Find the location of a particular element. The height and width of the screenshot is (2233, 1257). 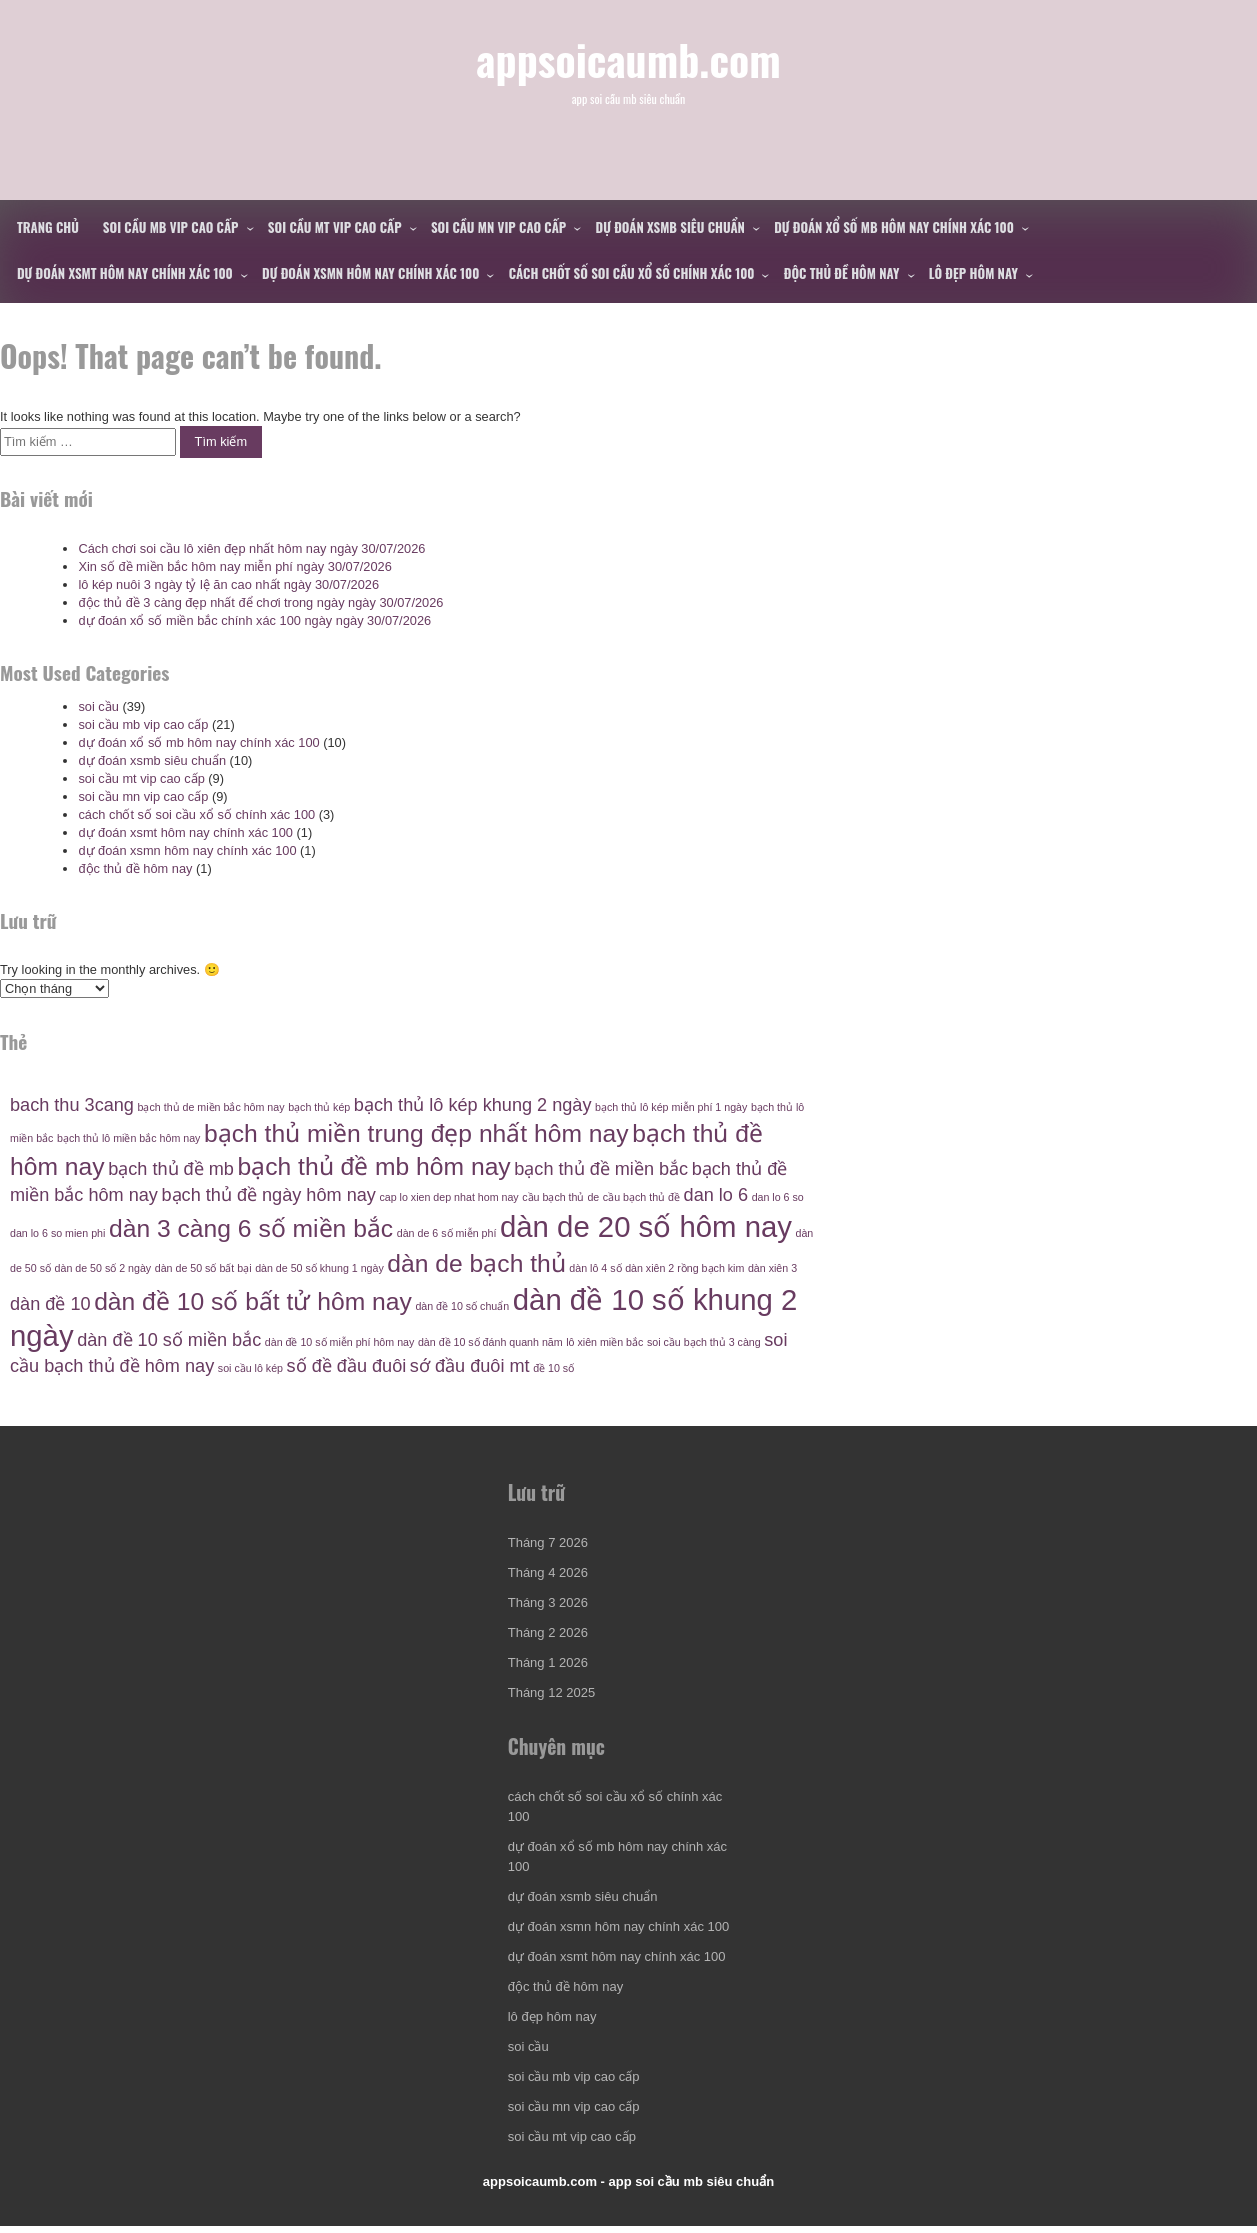

soi cầu mt vip cao cấp is located at coordinates (335, 227).